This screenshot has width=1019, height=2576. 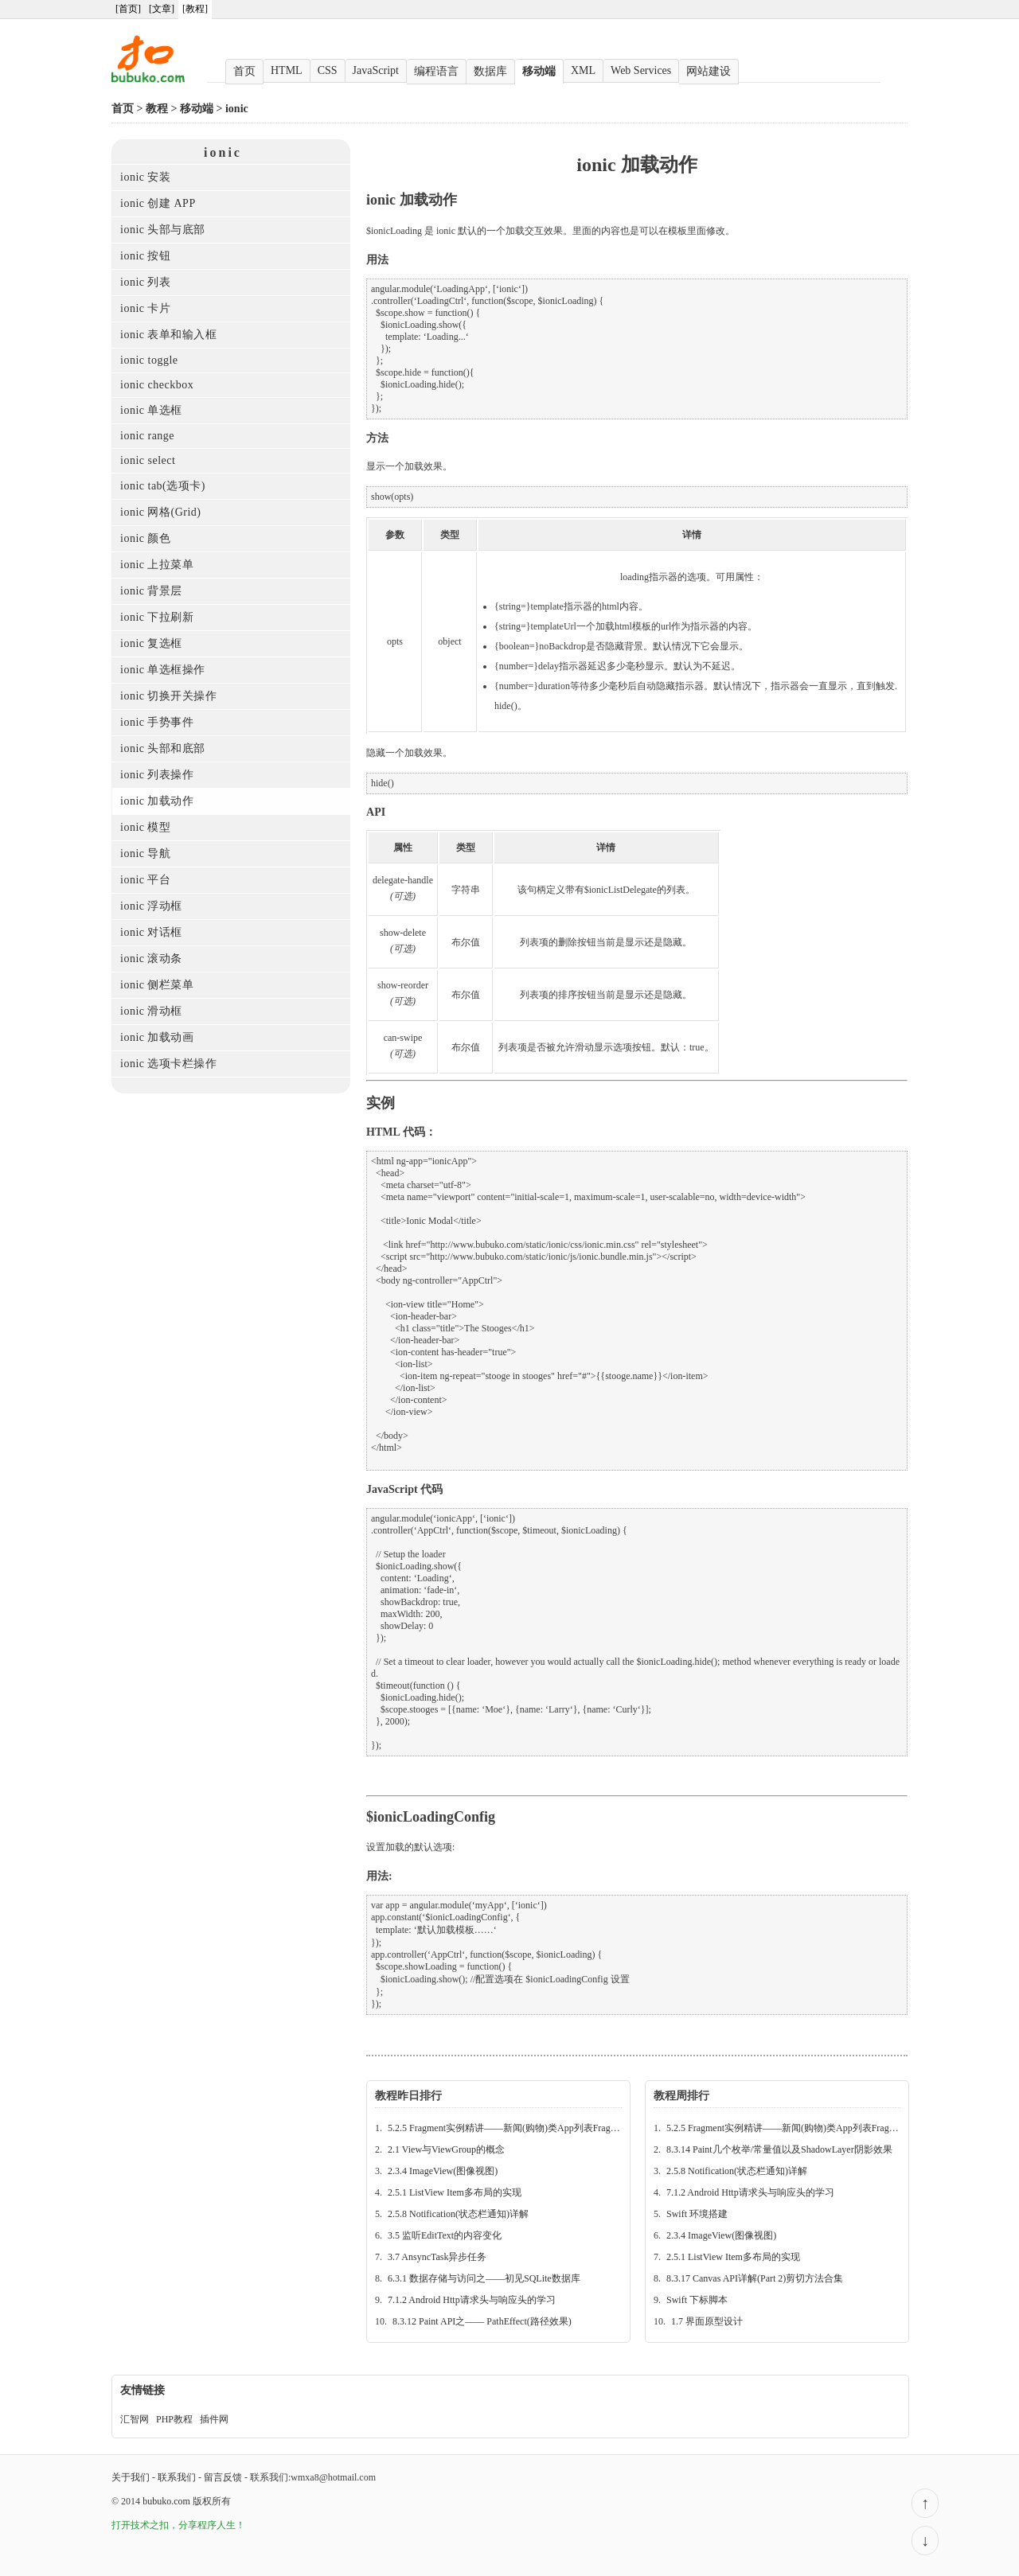 I want to click on ionic 加载动画, so click(x=157, y=1037).